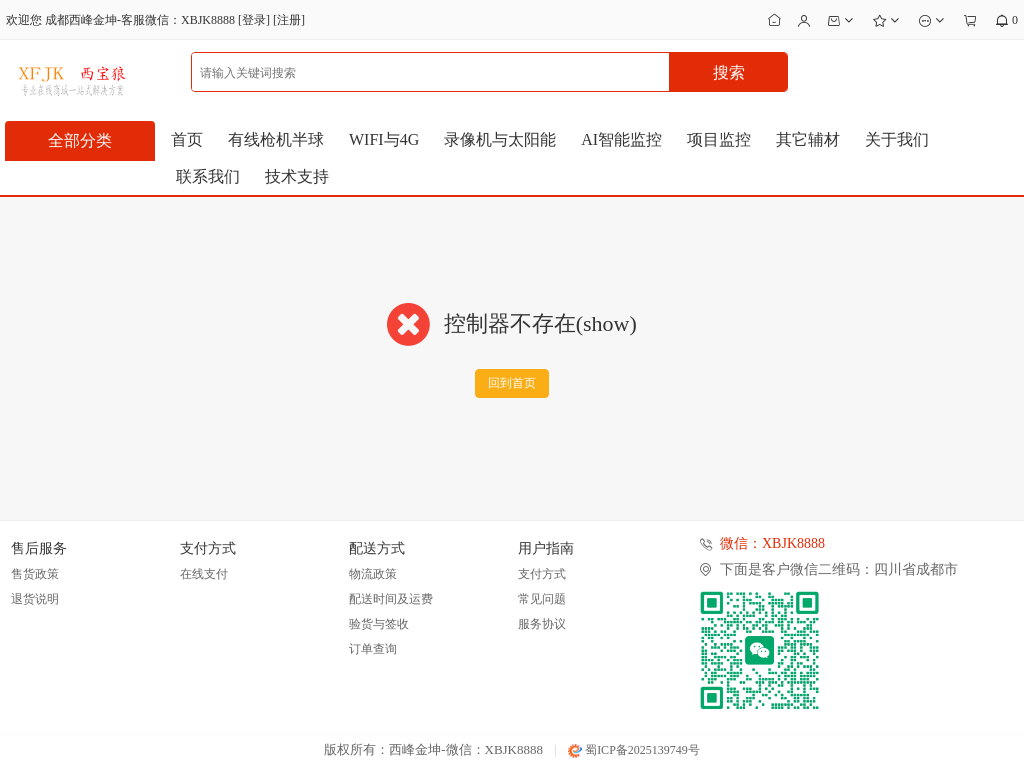  Describe the element at coordinates (254, 20) in the screenshot. I see `登录` at that location.